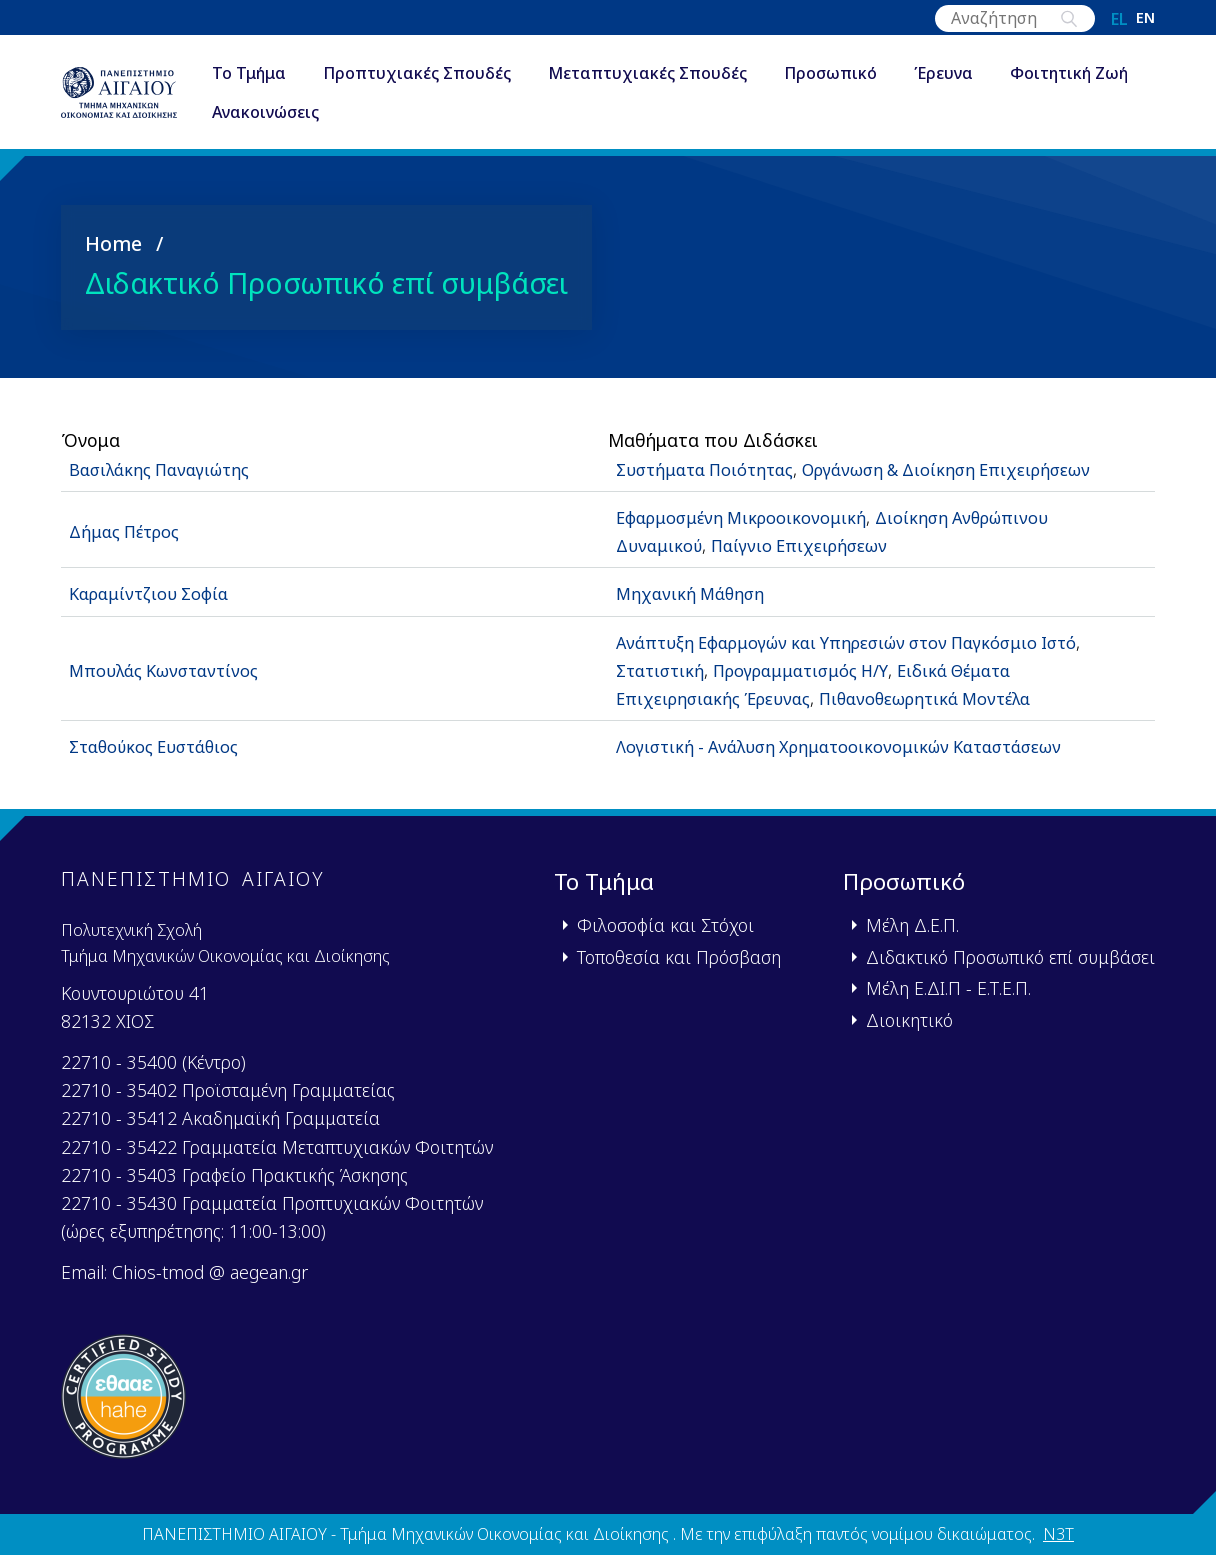  I want to click on en, so click(1145, 19).